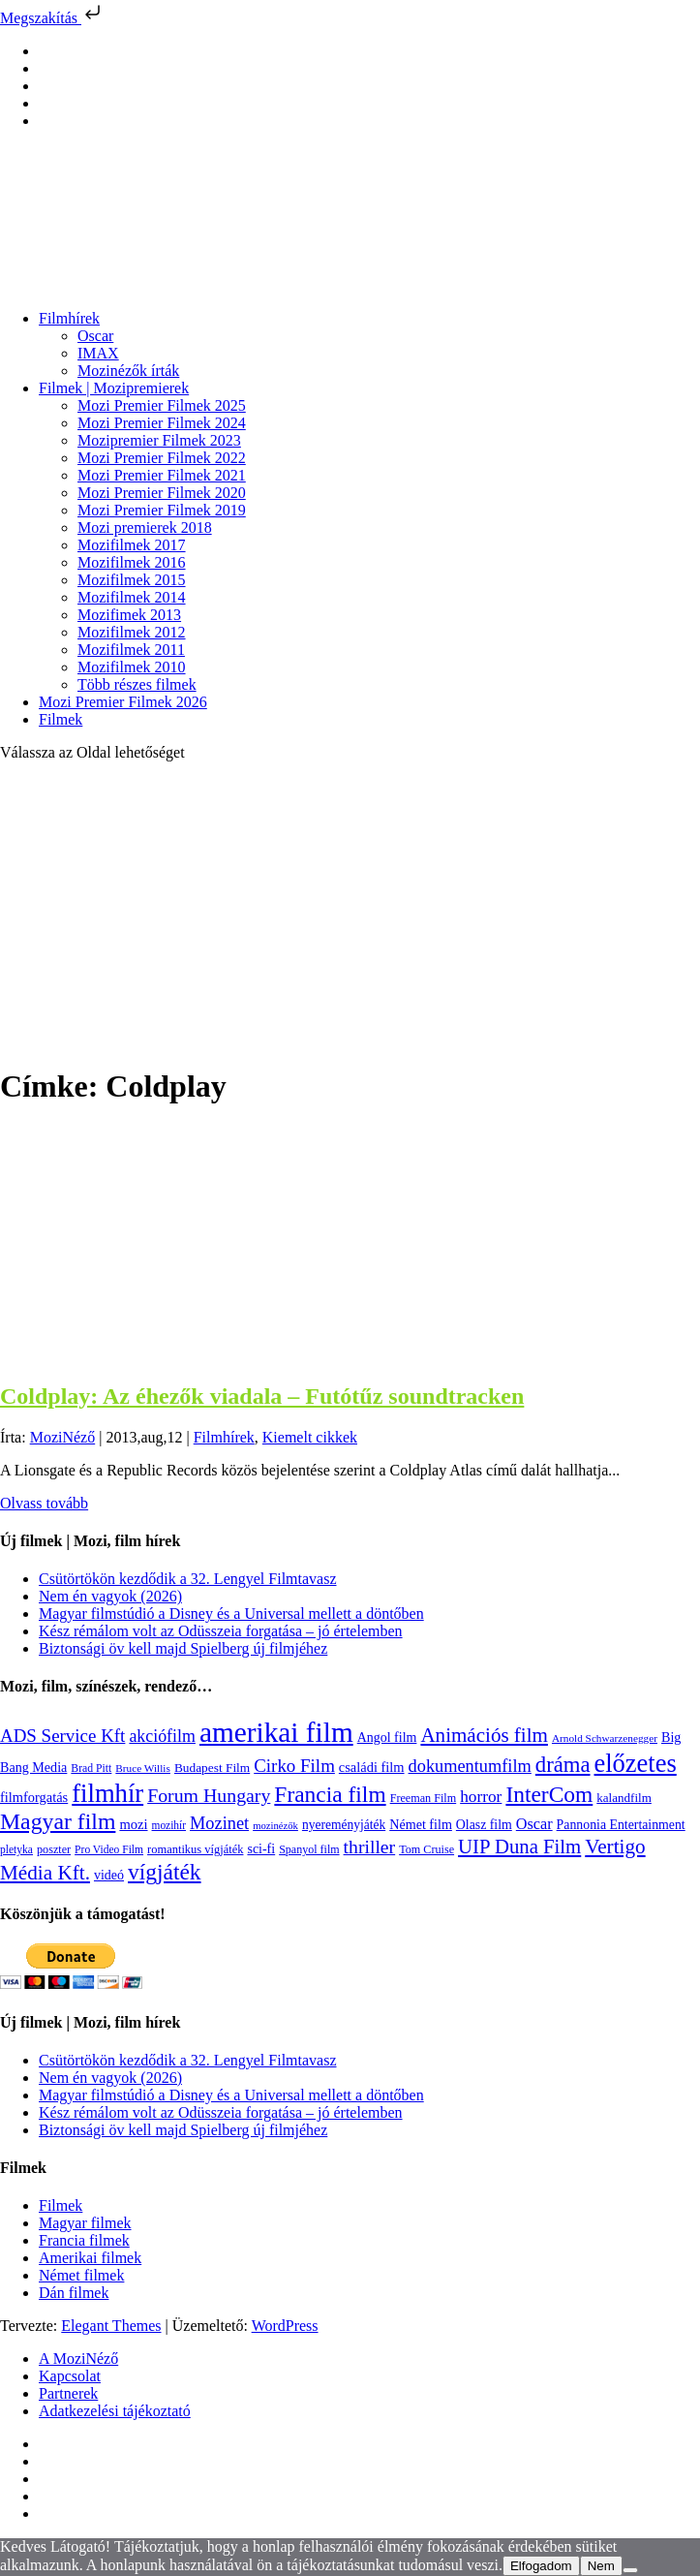 This screenshot has width=700, height=2576. I want to click on Spanyol film [Spanyol film (104 elem)], so click(309, 1849).